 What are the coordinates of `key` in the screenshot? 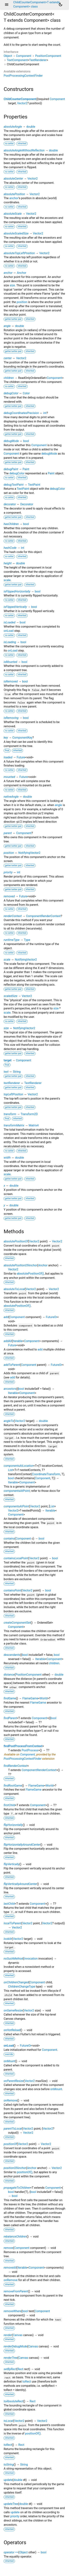 It's located at (6, 737).